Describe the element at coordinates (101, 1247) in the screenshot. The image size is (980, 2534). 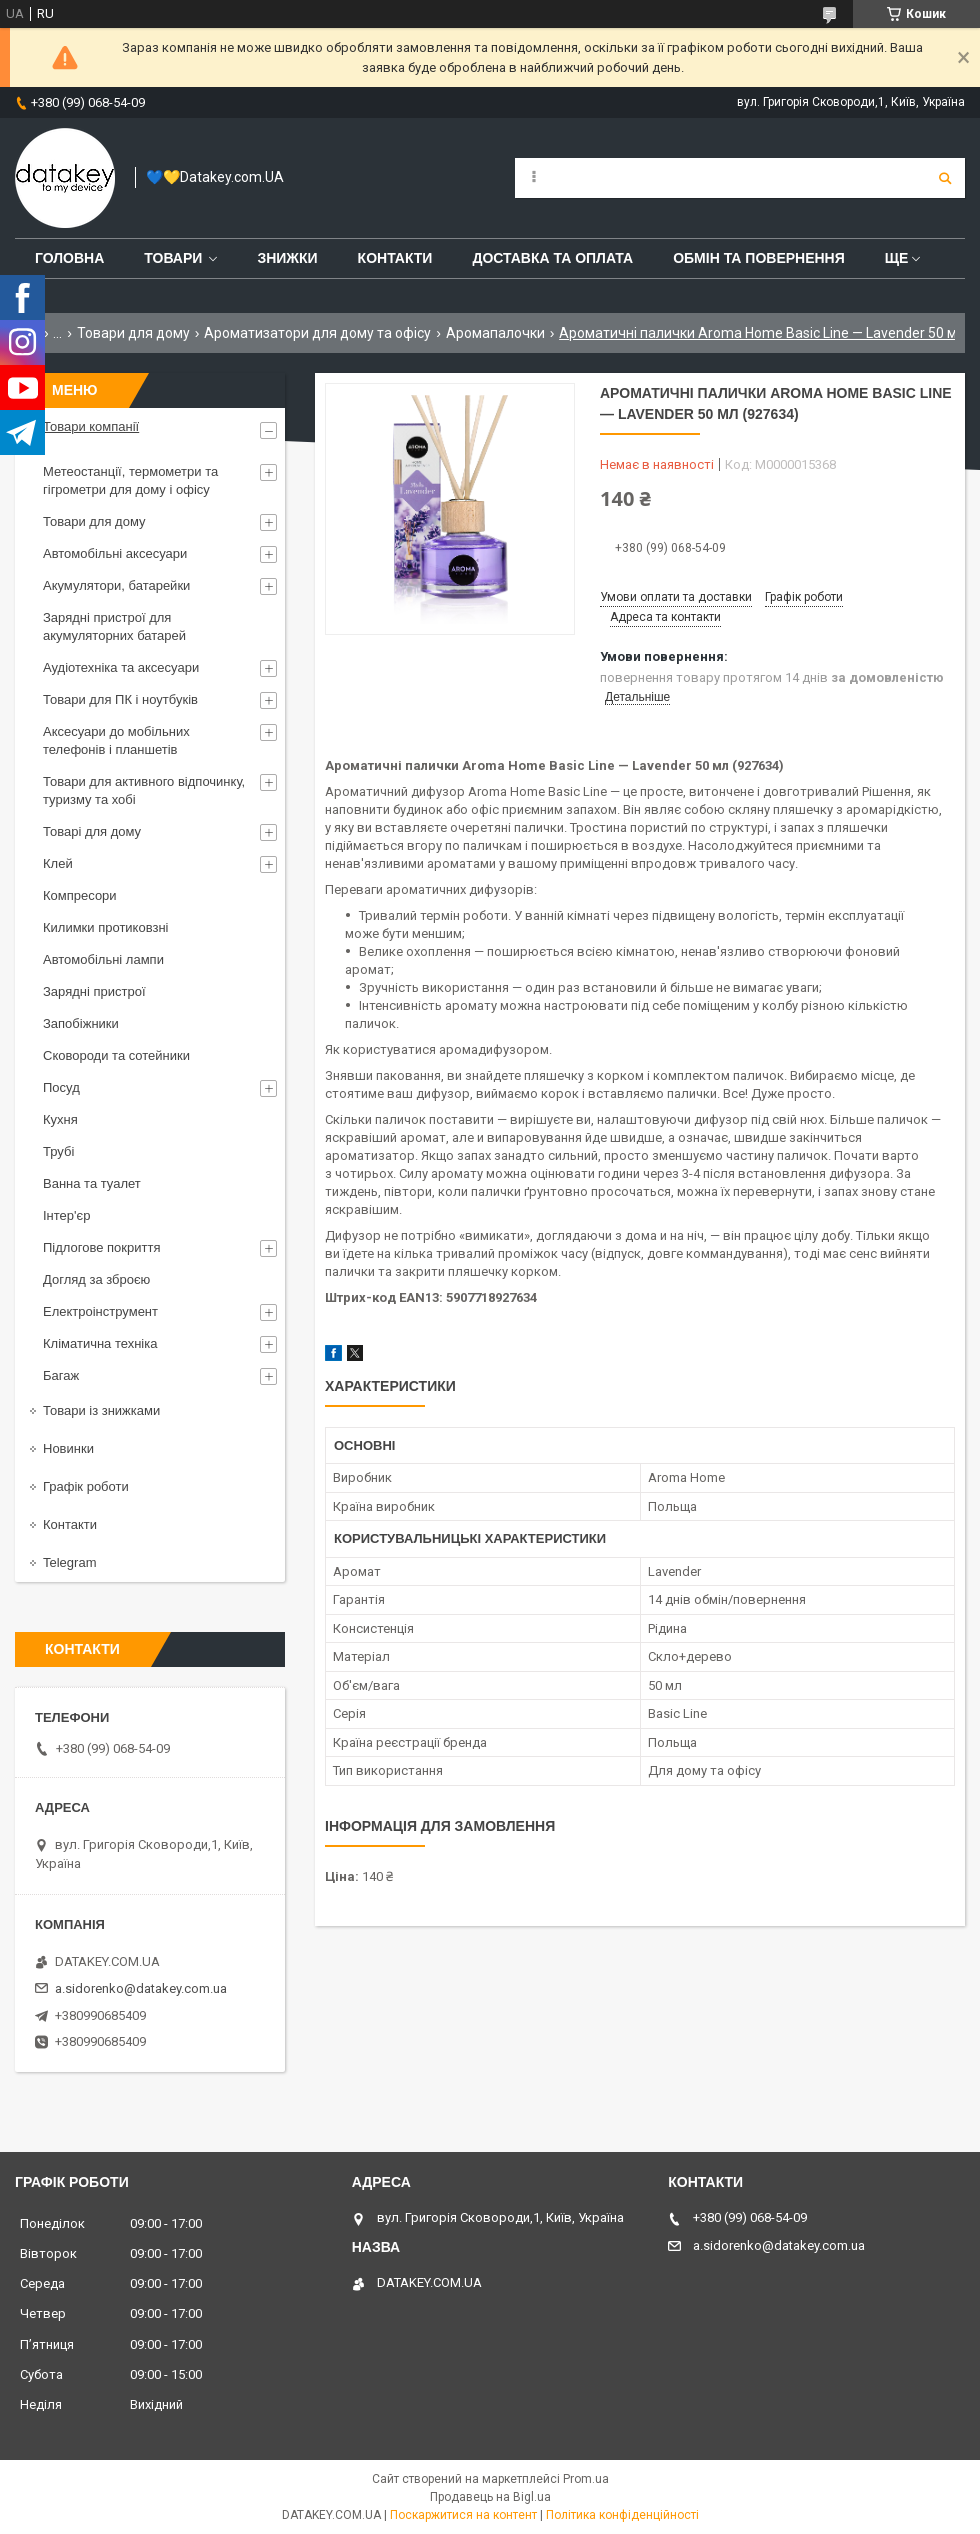
I see `Підлогове покриття` at that location.